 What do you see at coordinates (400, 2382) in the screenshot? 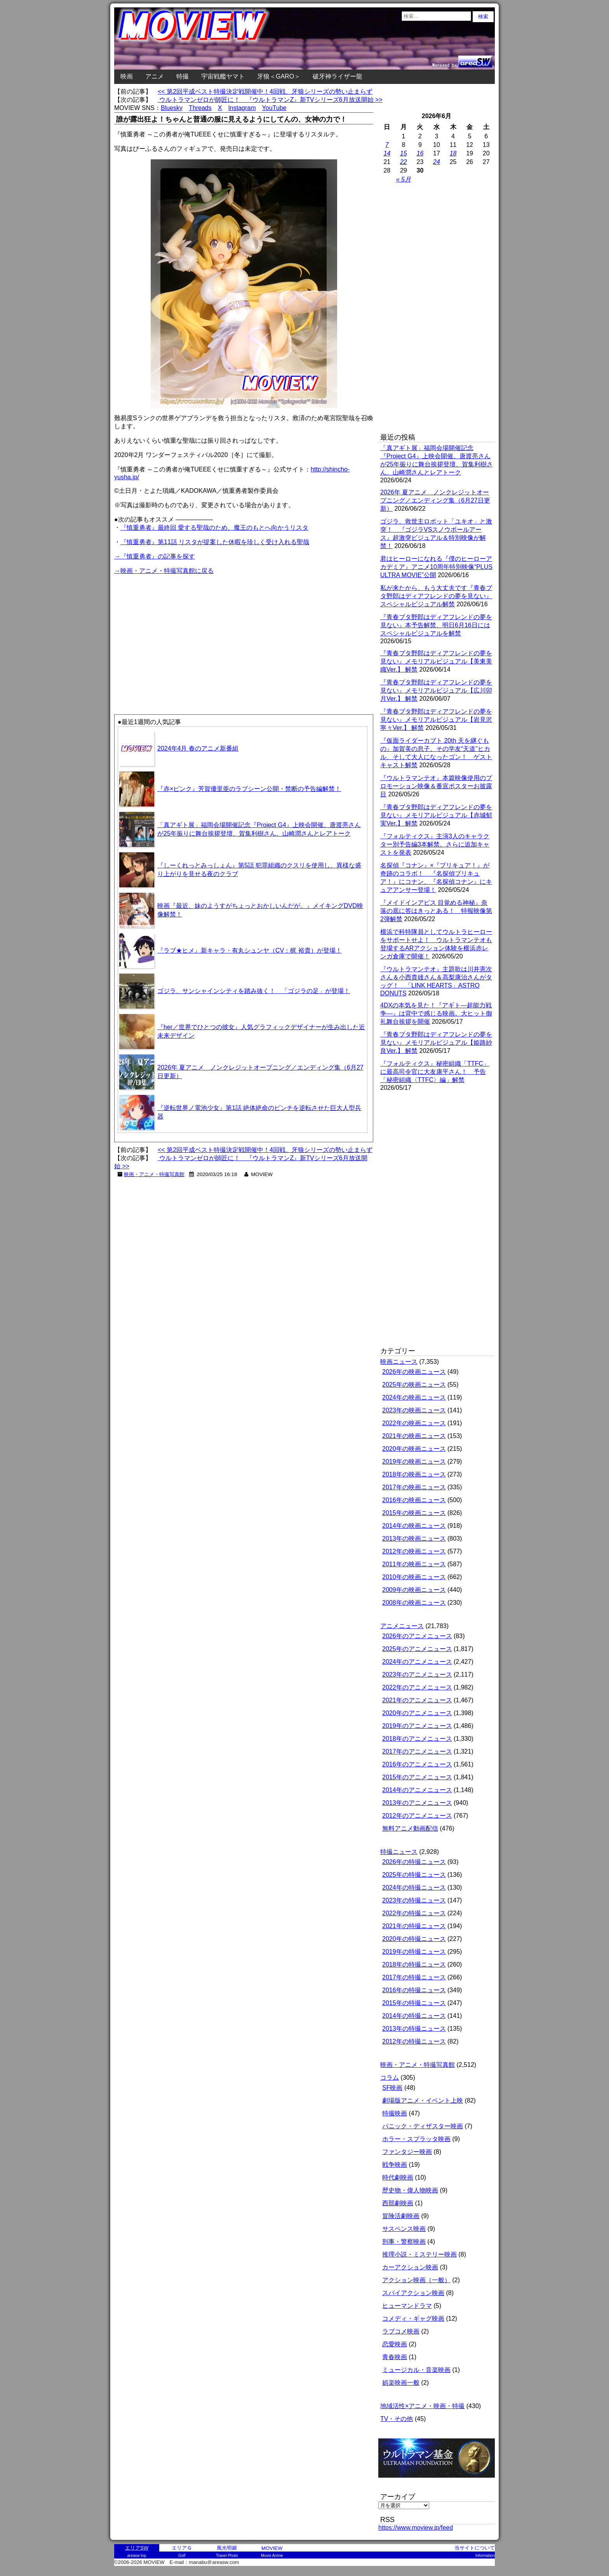
I see `娯楽映画一般` at bounding box center [400, 2382].